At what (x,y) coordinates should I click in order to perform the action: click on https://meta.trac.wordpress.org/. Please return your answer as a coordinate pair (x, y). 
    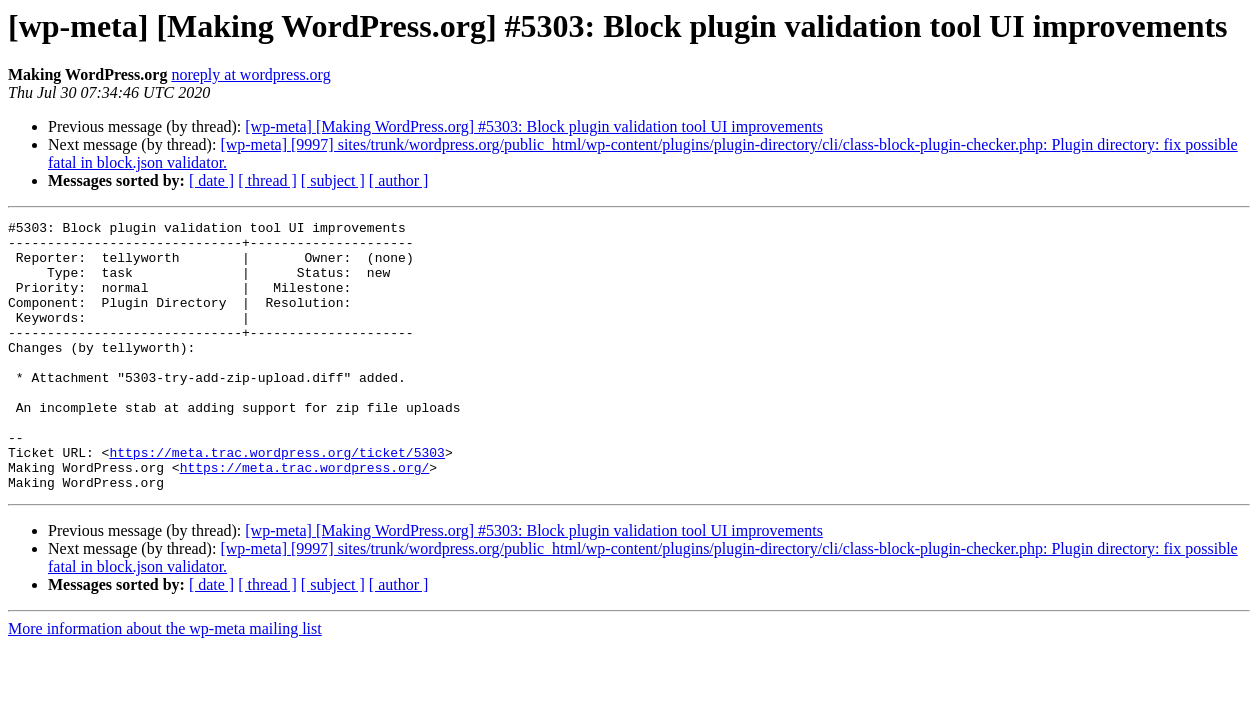
    Looking at the image, I should click on (305, 518).